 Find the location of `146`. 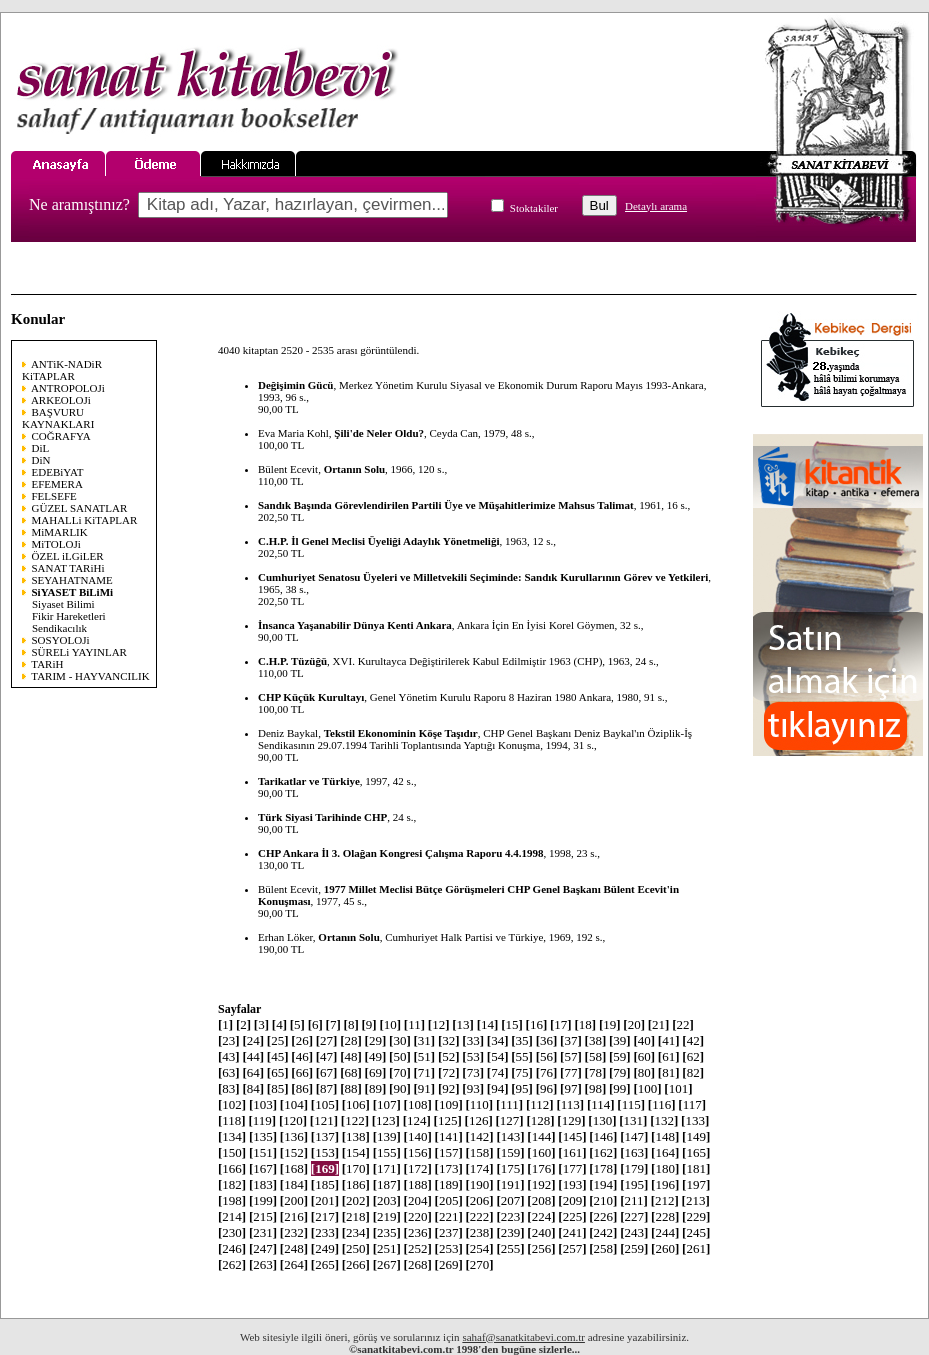

146 is located at coordinates (603, 1136).